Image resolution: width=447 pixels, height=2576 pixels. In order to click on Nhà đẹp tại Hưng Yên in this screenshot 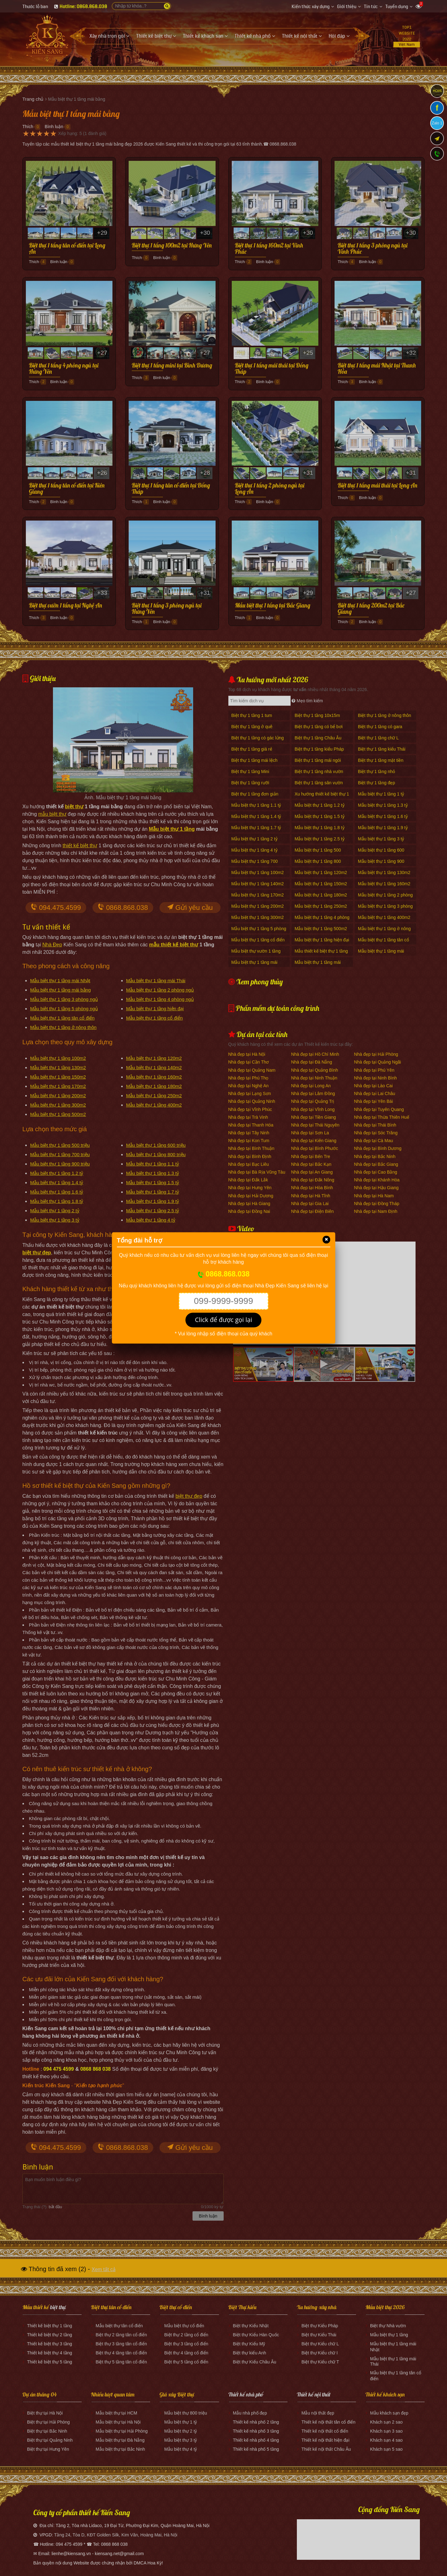, I will do `click(250, 1187)`.